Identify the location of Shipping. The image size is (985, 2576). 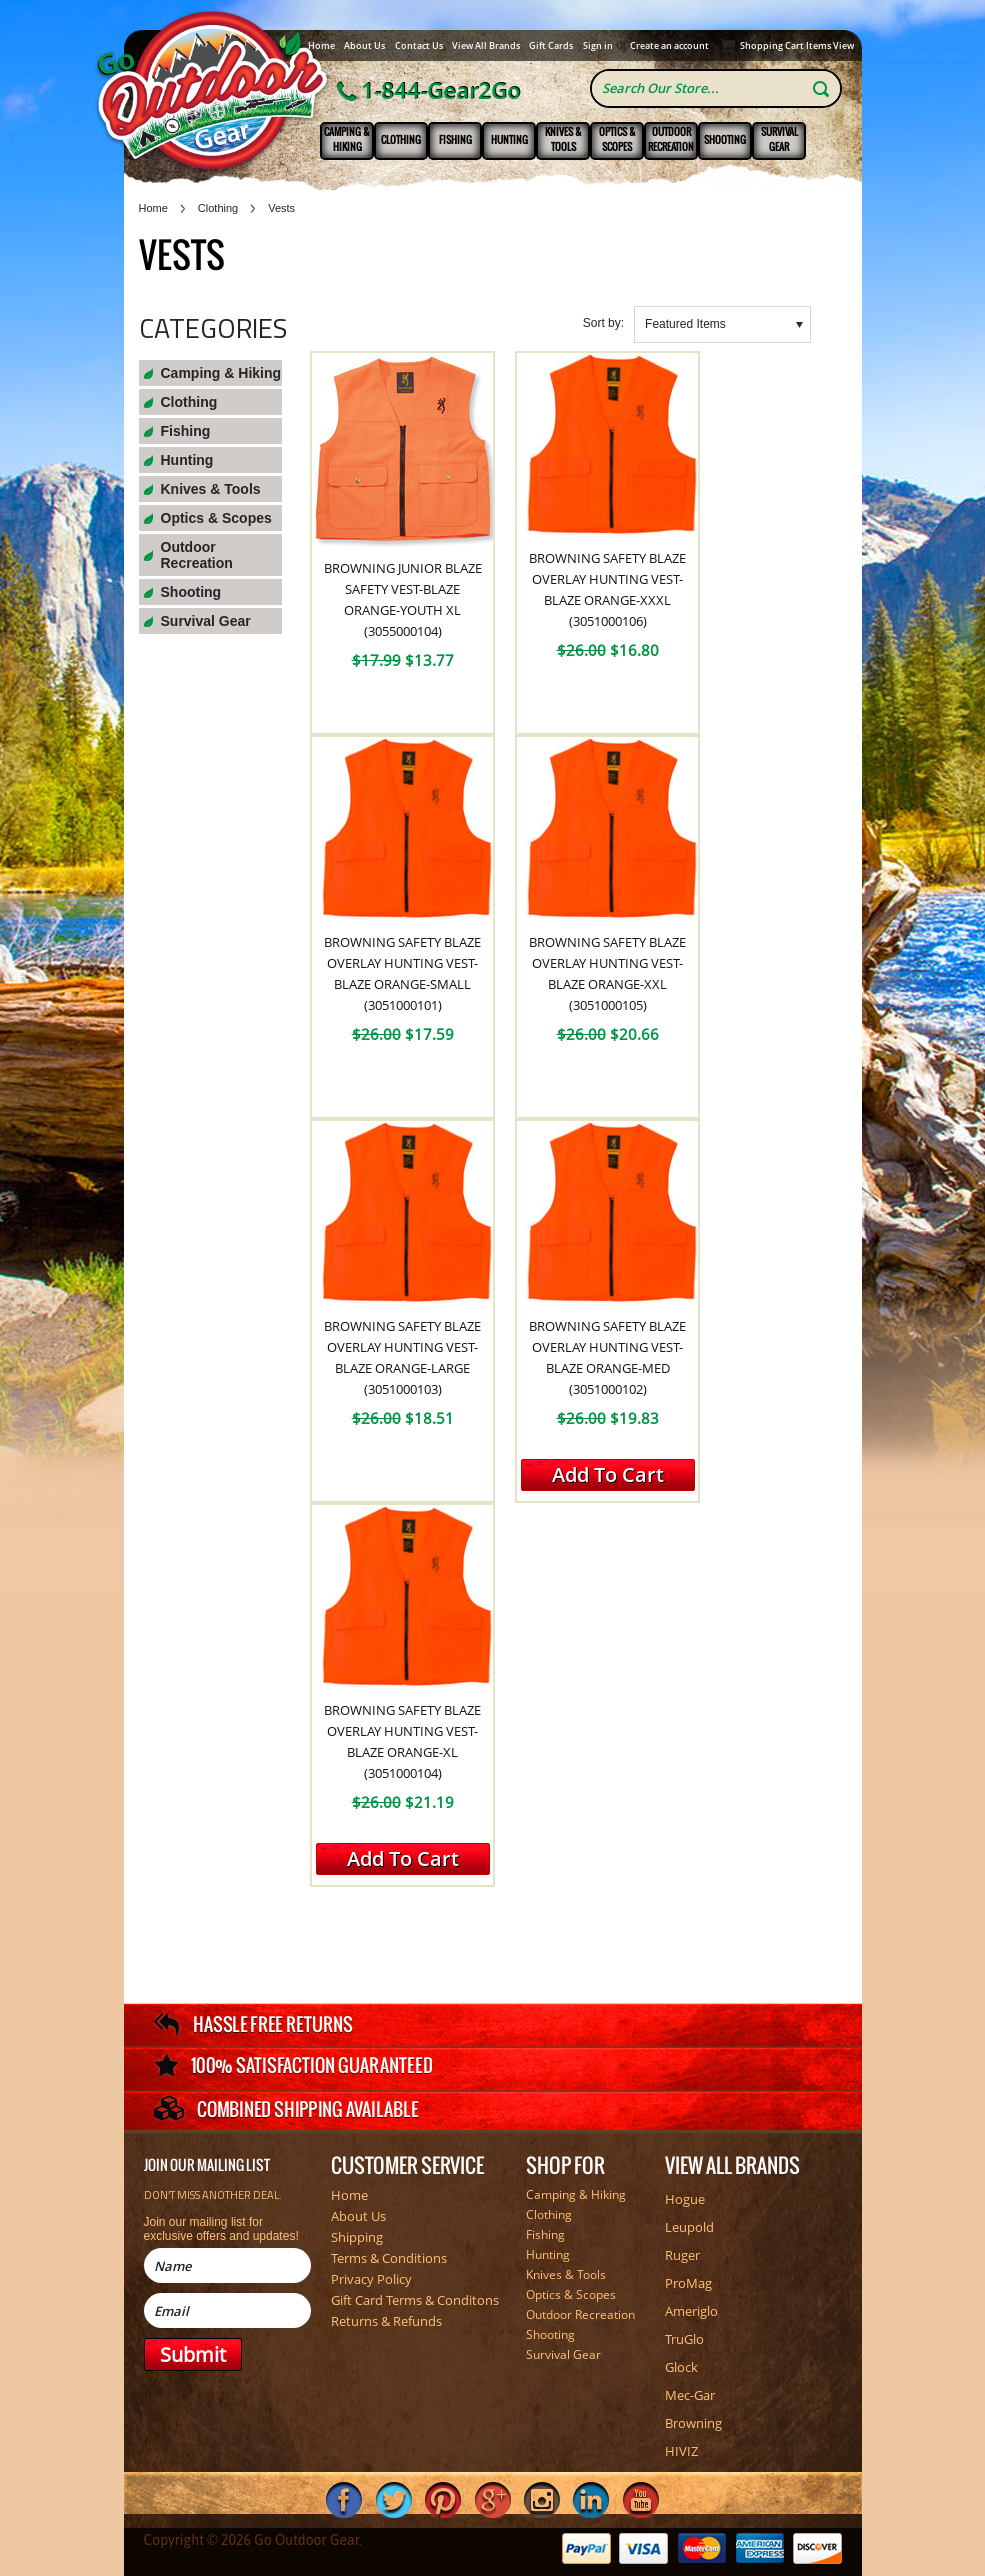
(357, 2237).